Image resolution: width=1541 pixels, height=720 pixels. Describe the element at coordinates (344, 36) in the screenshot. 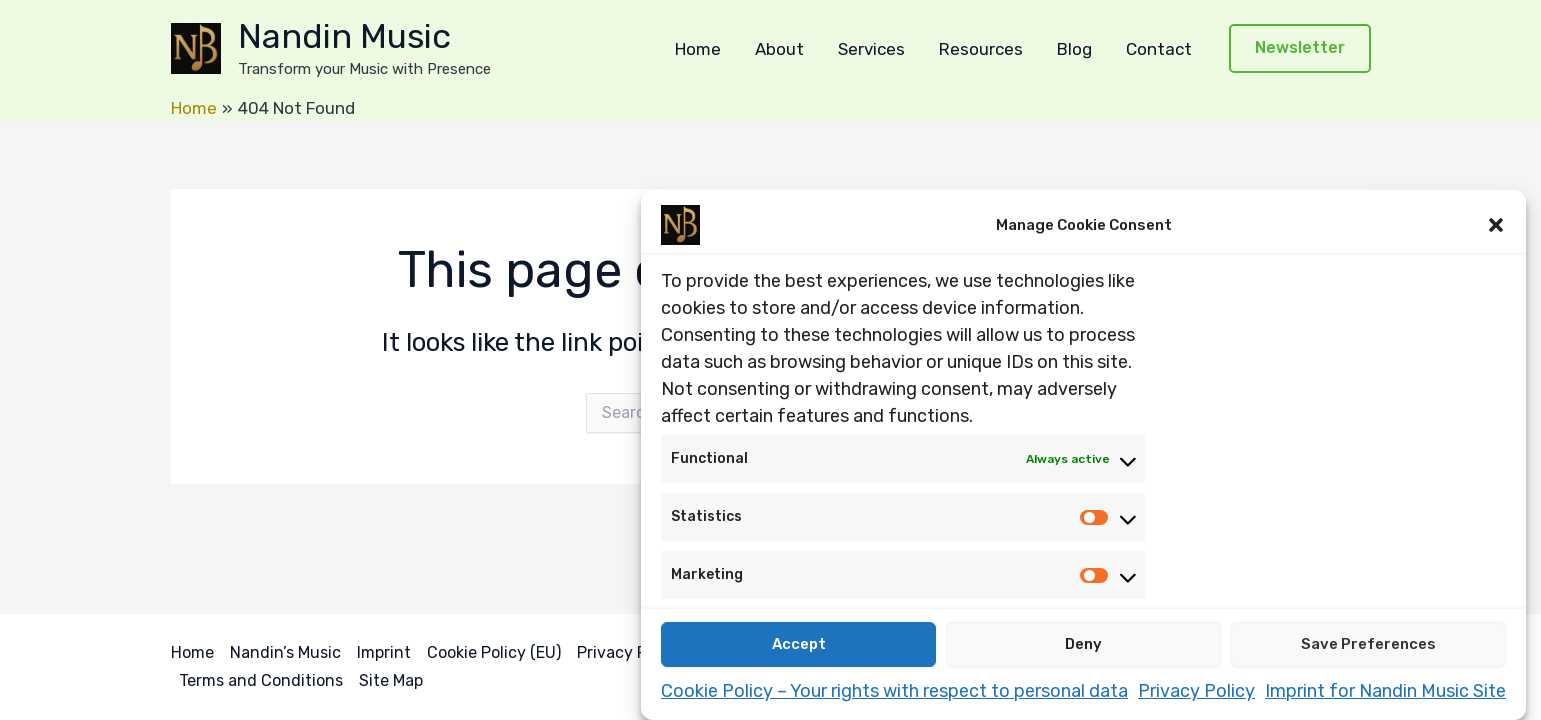

I see `Nandin Music` at that location.